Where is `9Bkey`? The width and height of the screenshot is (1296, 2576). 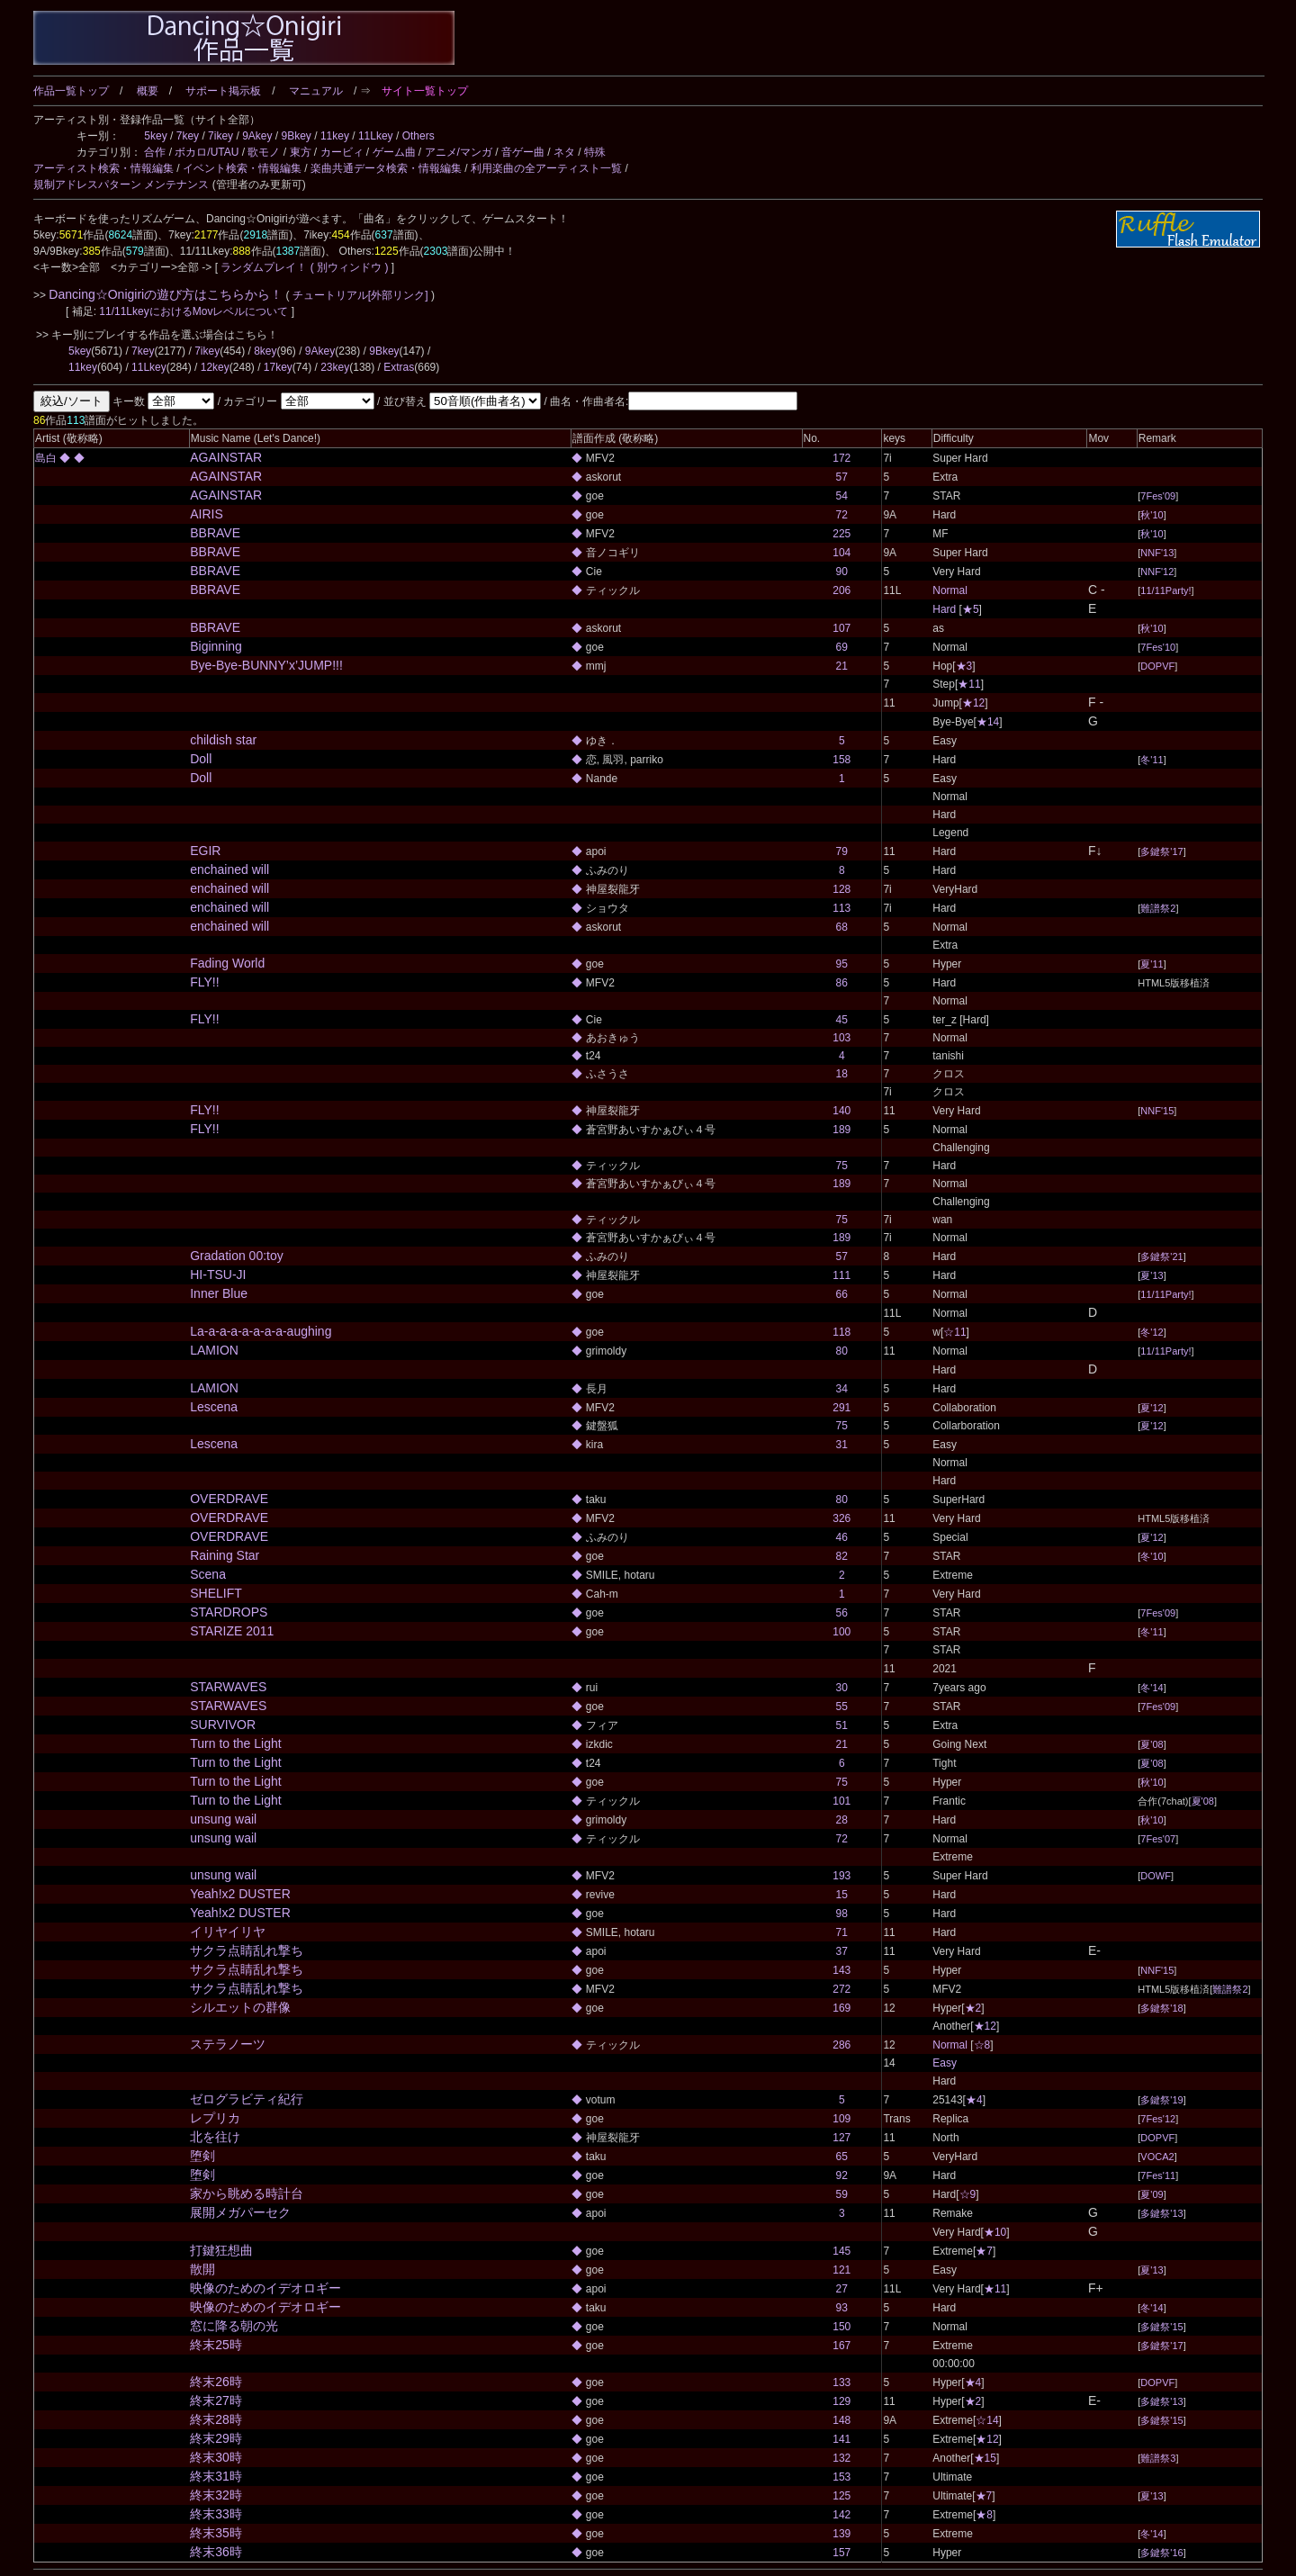
9Bkey is located at coordinates (296, 136).